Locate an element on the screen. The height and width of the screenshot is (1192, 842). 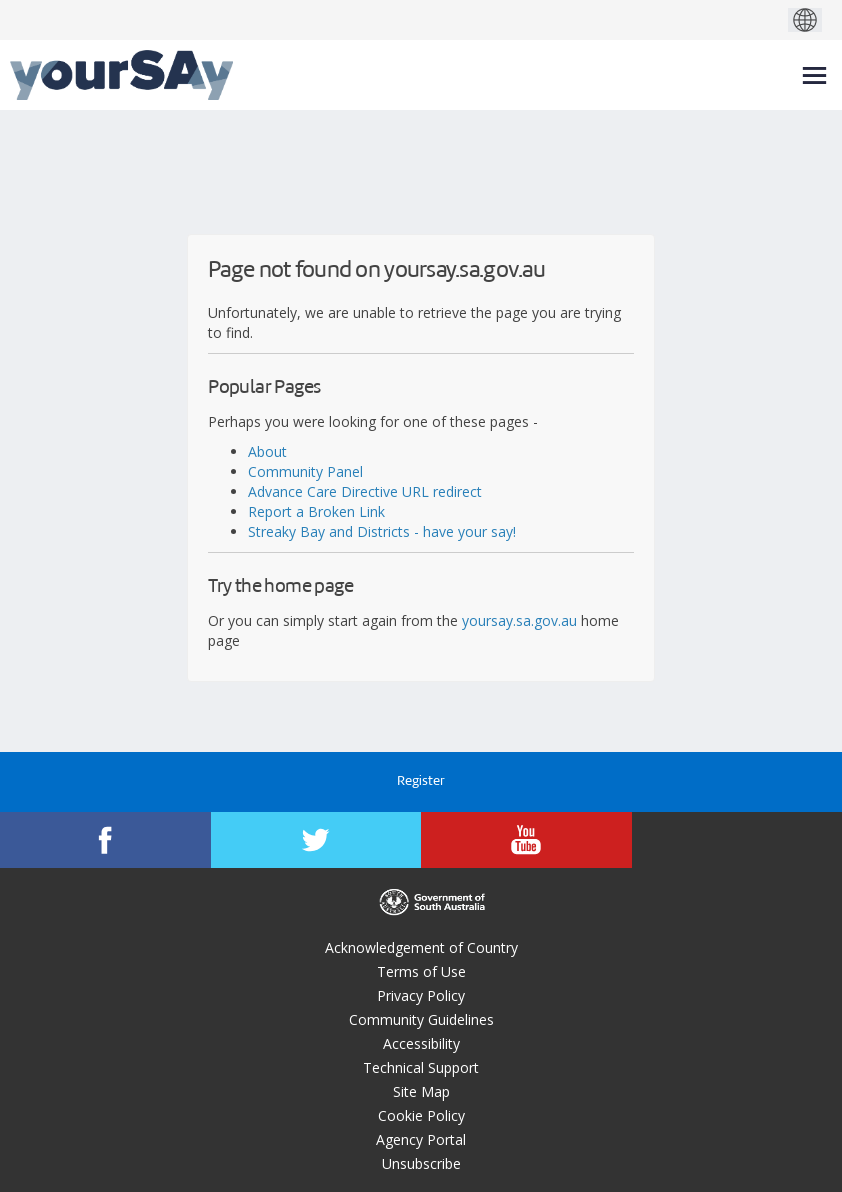
Site Map is located at coordinates (421, 1091).